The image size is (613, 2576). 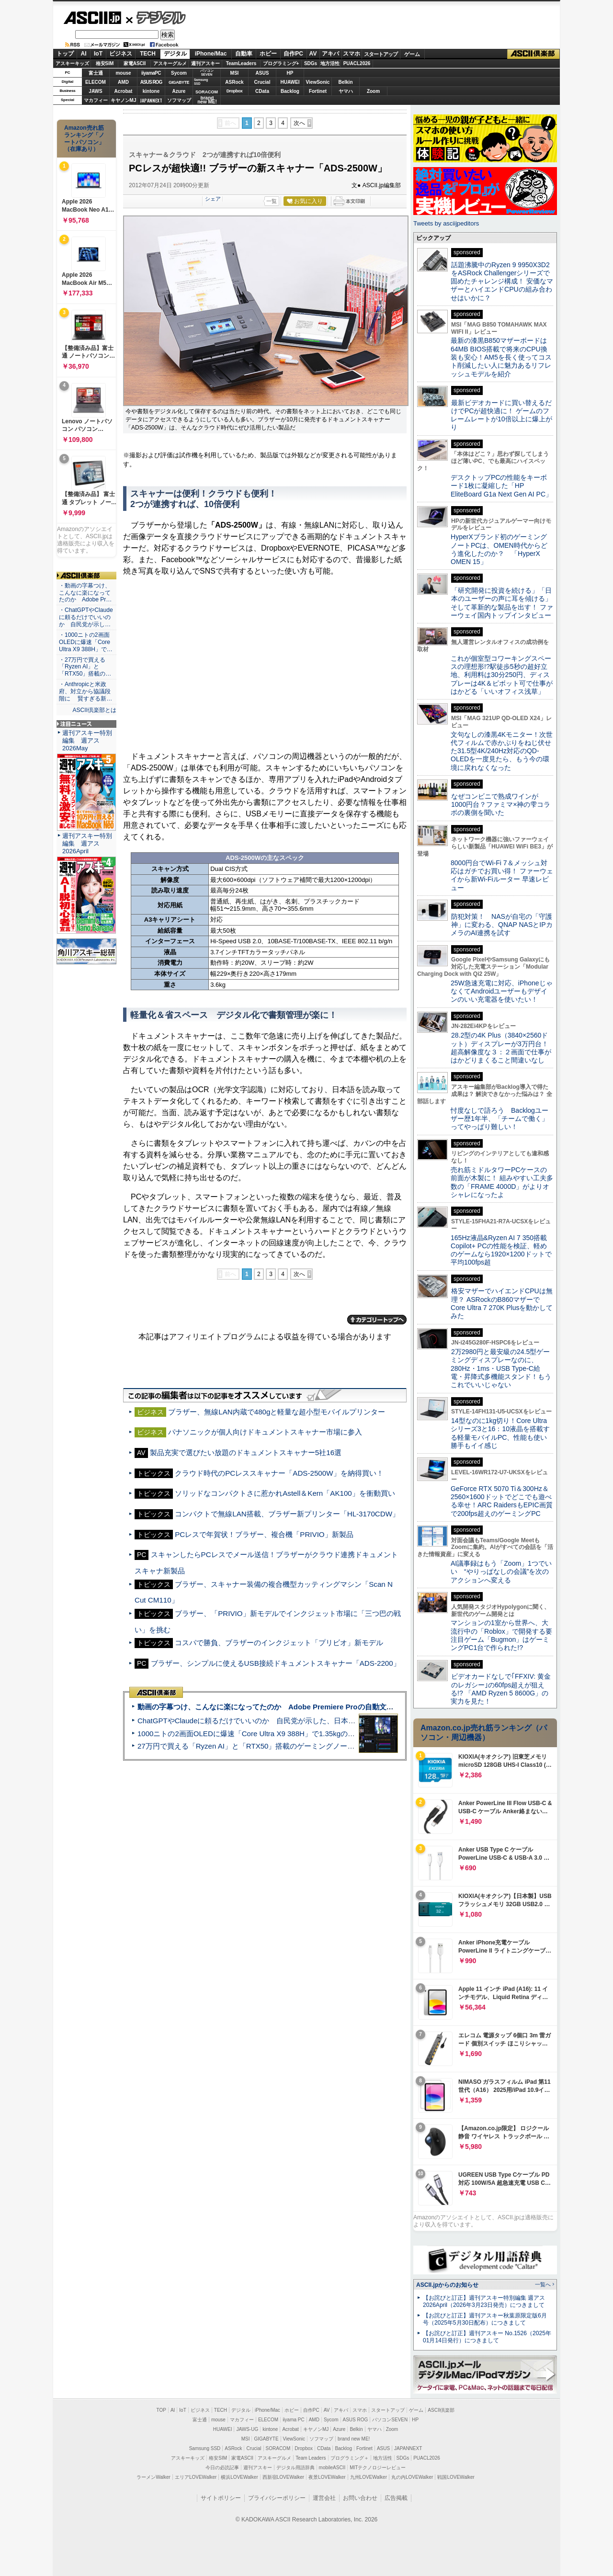 What do you see at coordinates (213, 199) in the screenshot?
I see `シェア` at bounding box center [213, 199].